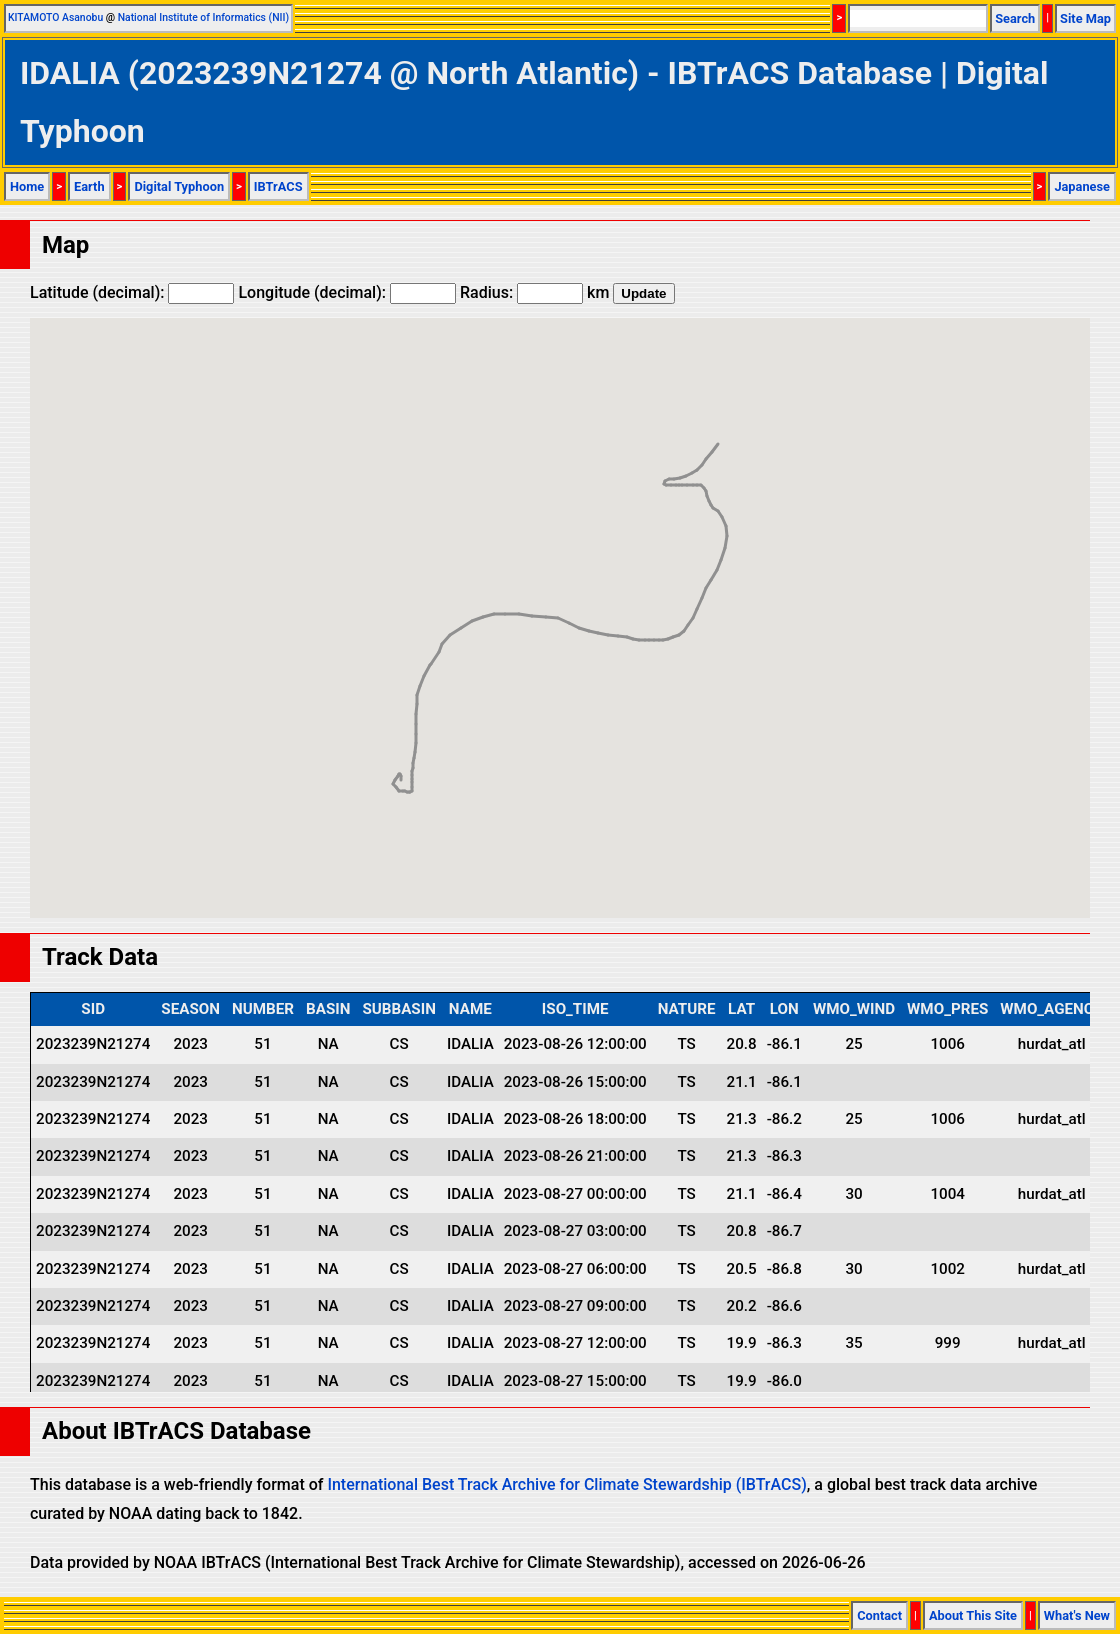 Image resolution: width=1120 pixels, height=1634 pixels. I want to click on [button], so click(410, 773).